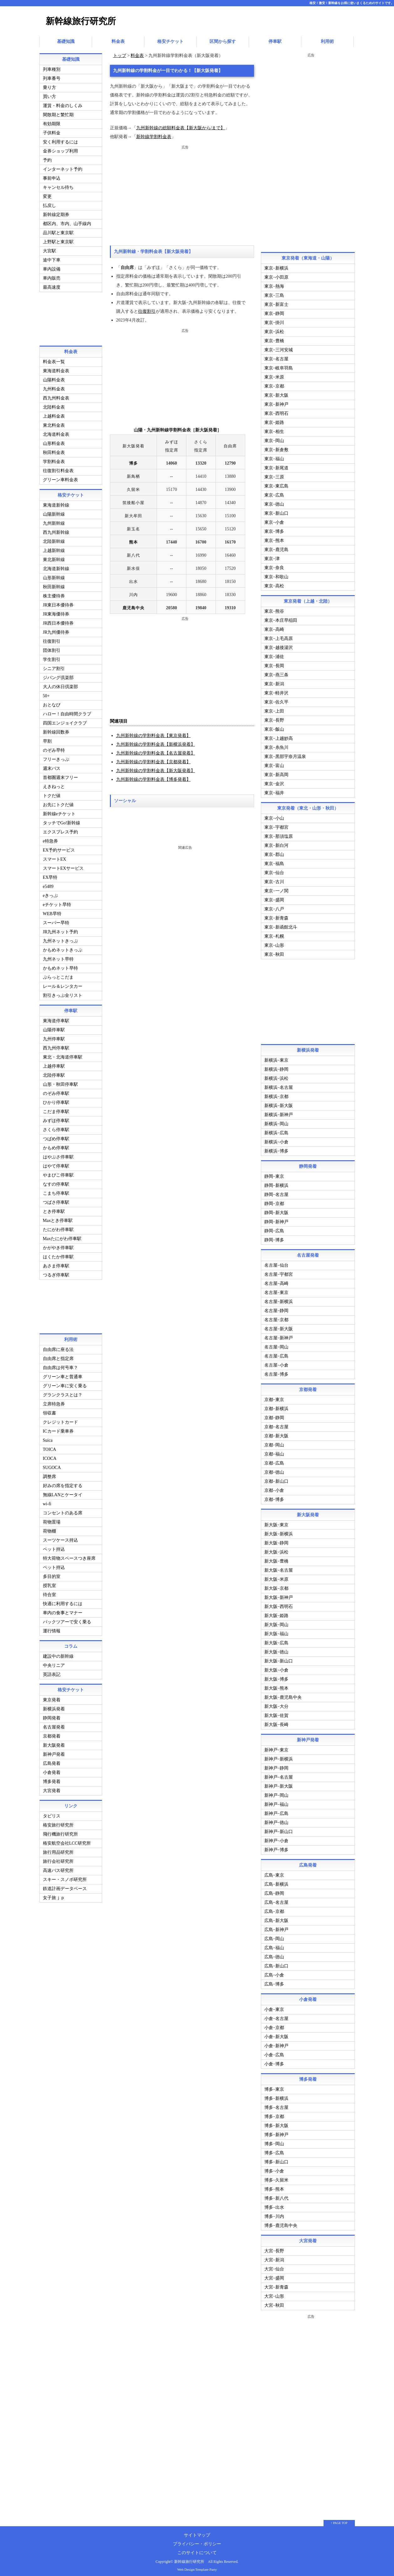 The width and height of the screenshot is (394, 2576). I want to click on 新大阪−静岡, so click(276, 1541).